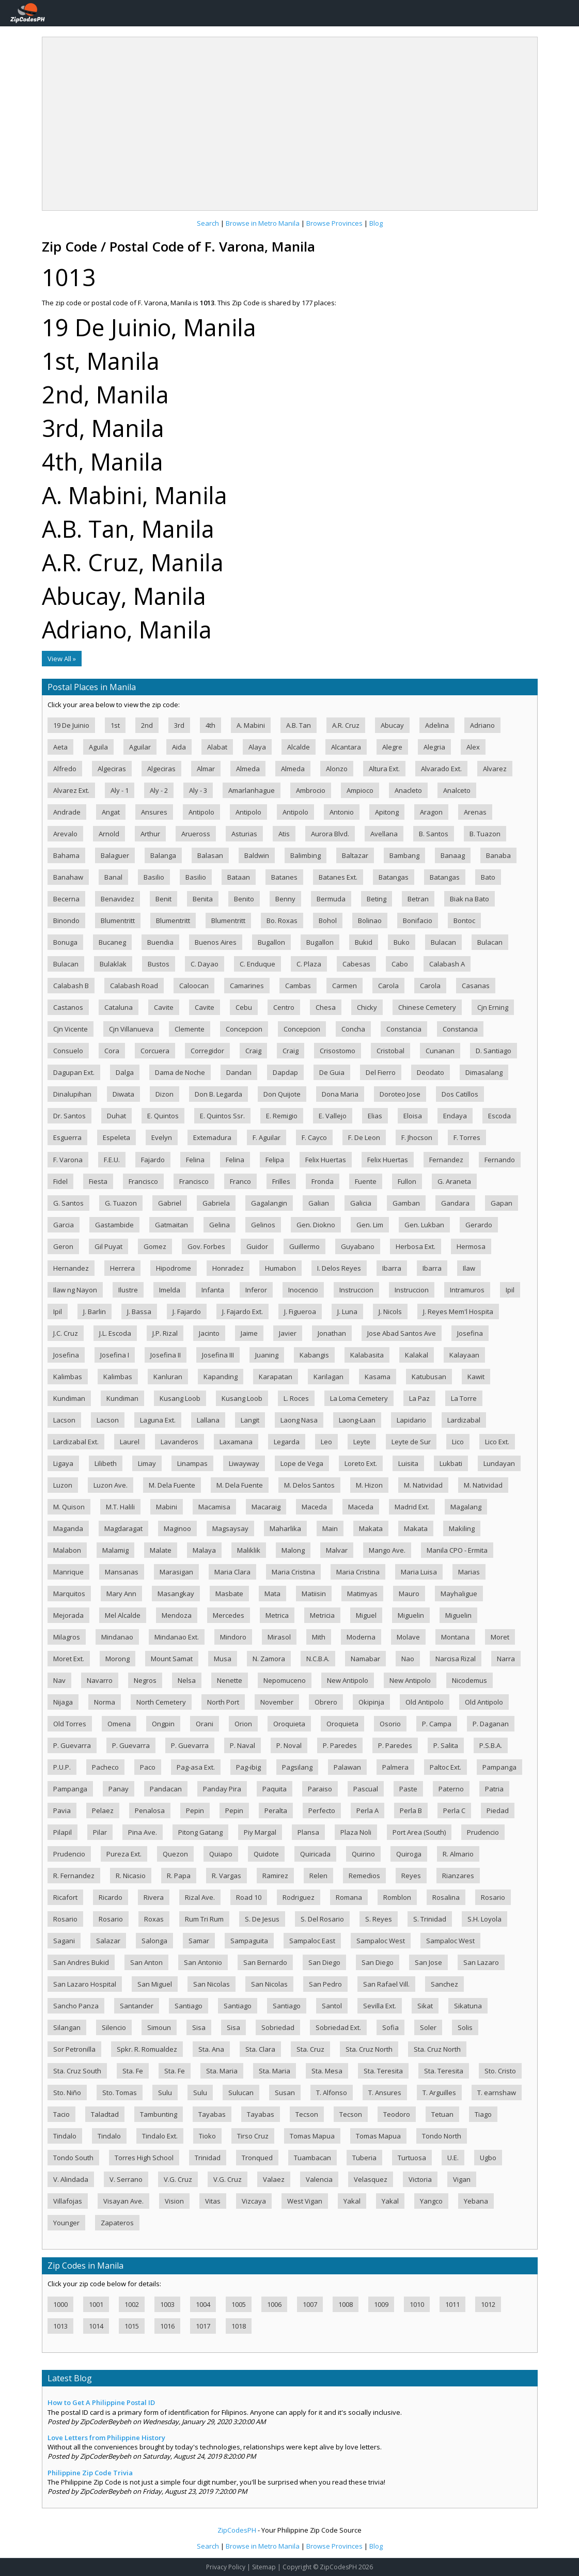 Image resolution: width=579 pixels, height=2576 pixels. I want to click on Adriano, so click(482, 725).